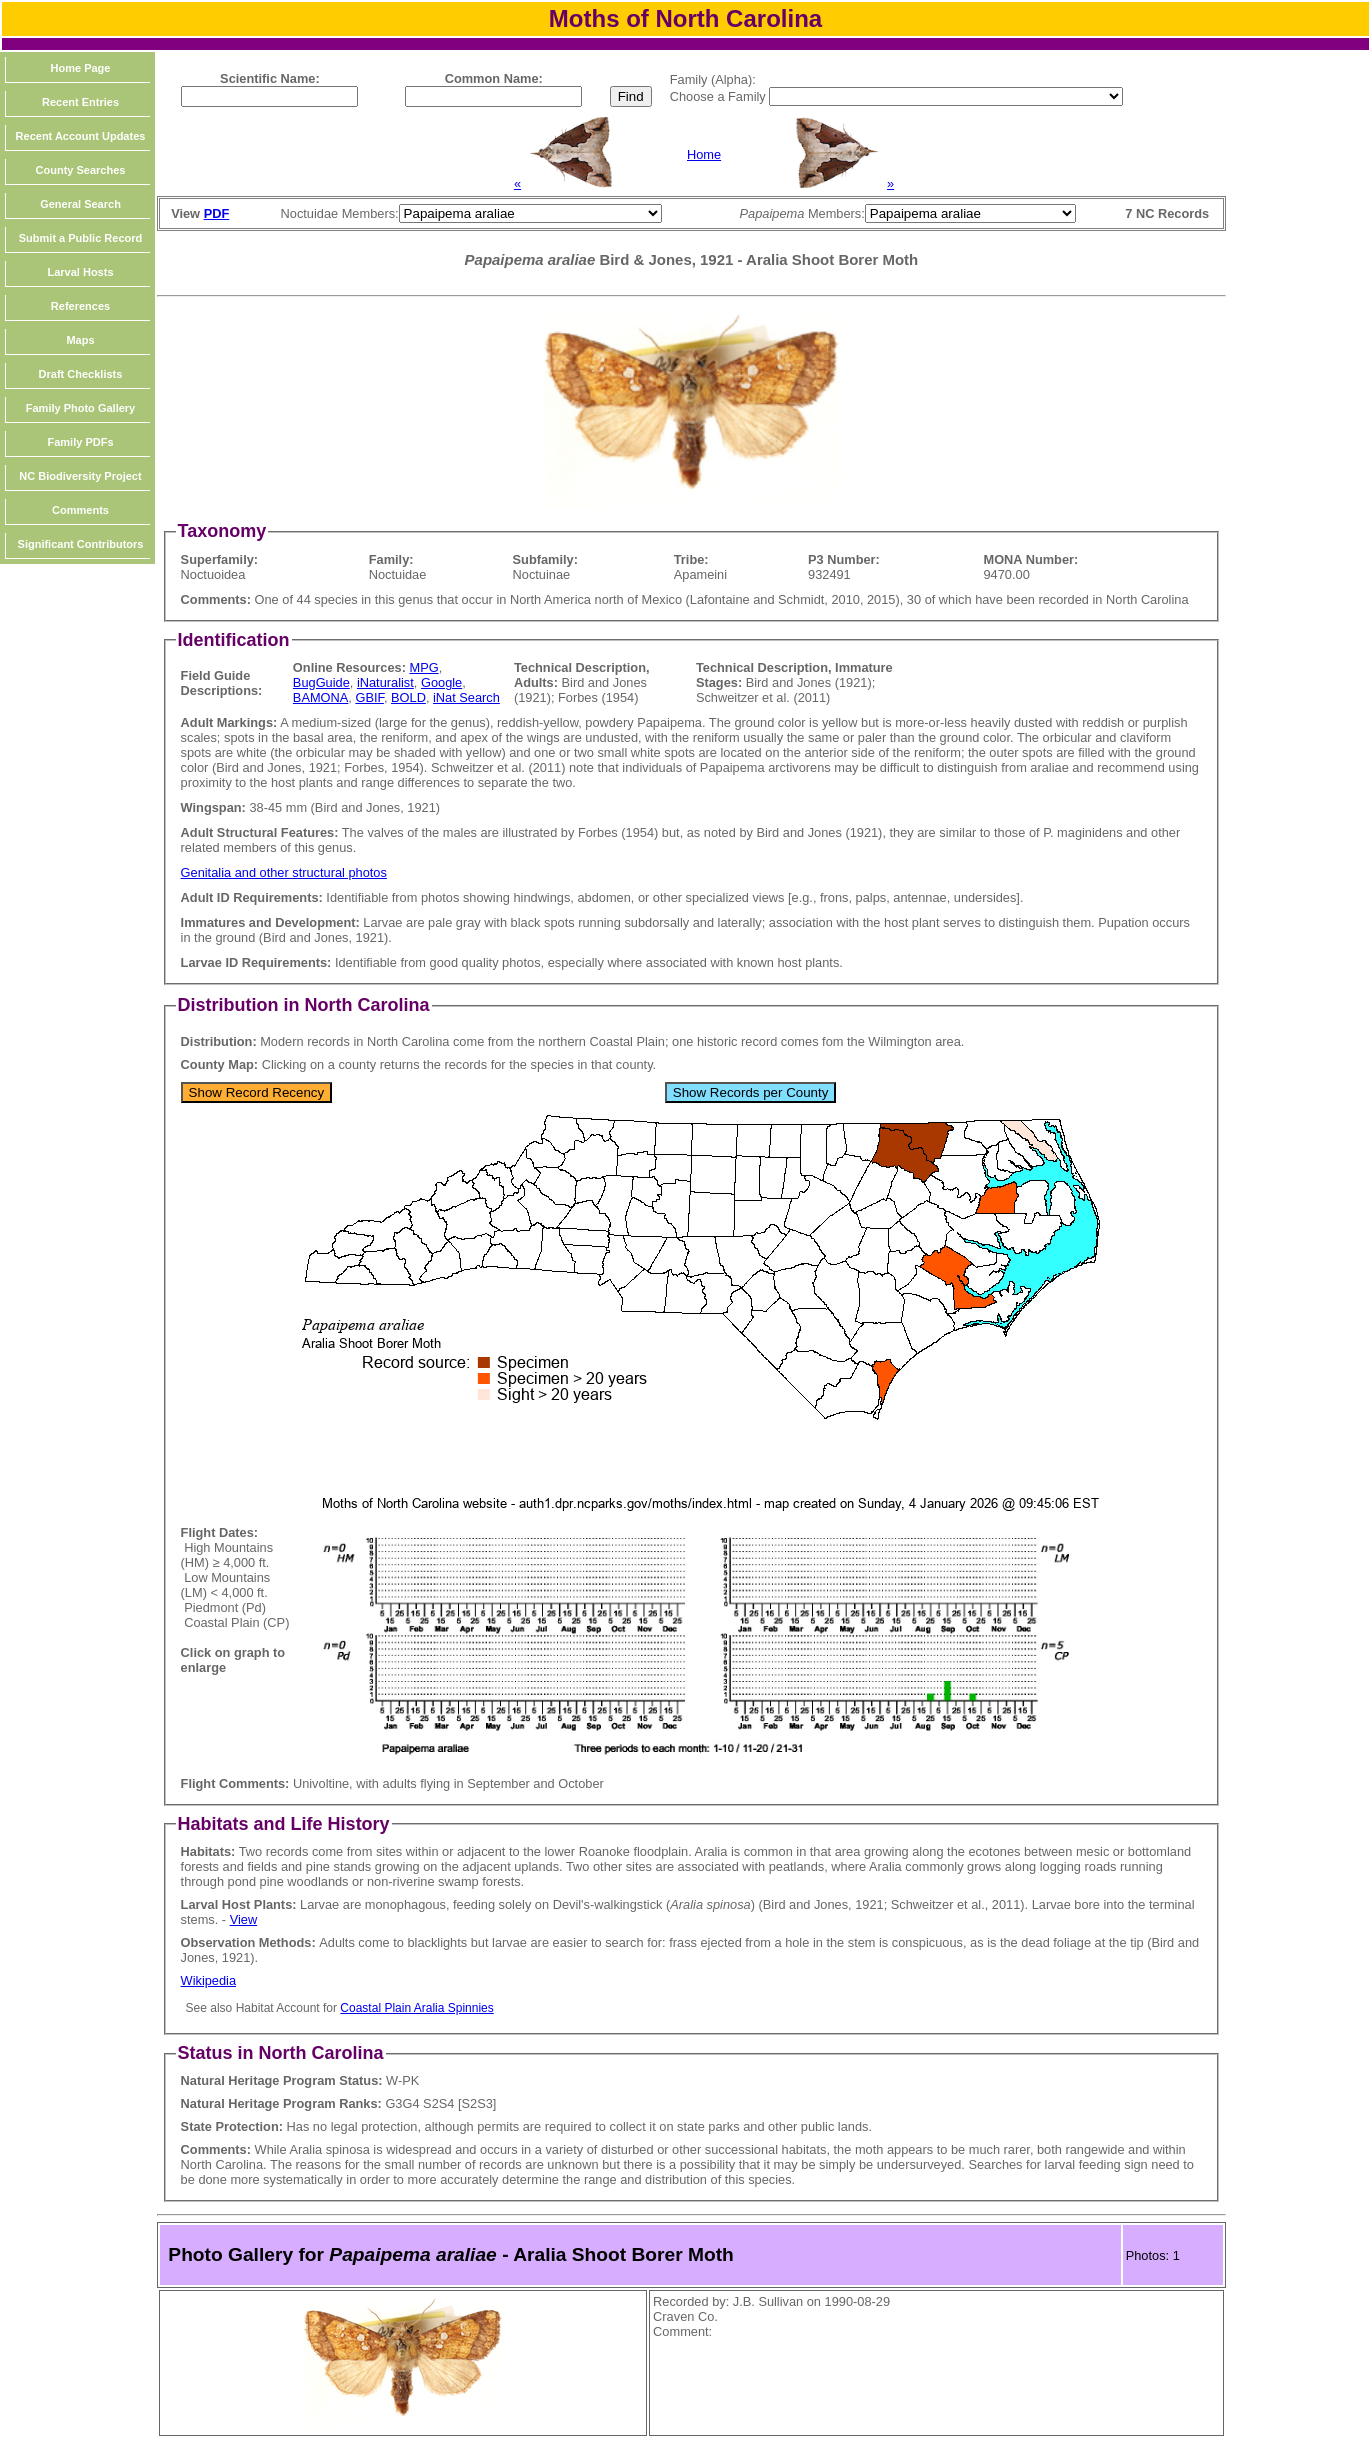  Describe the element at coordinates (81, 374) in the screenshot. I see `Draft Checklists` at that location.